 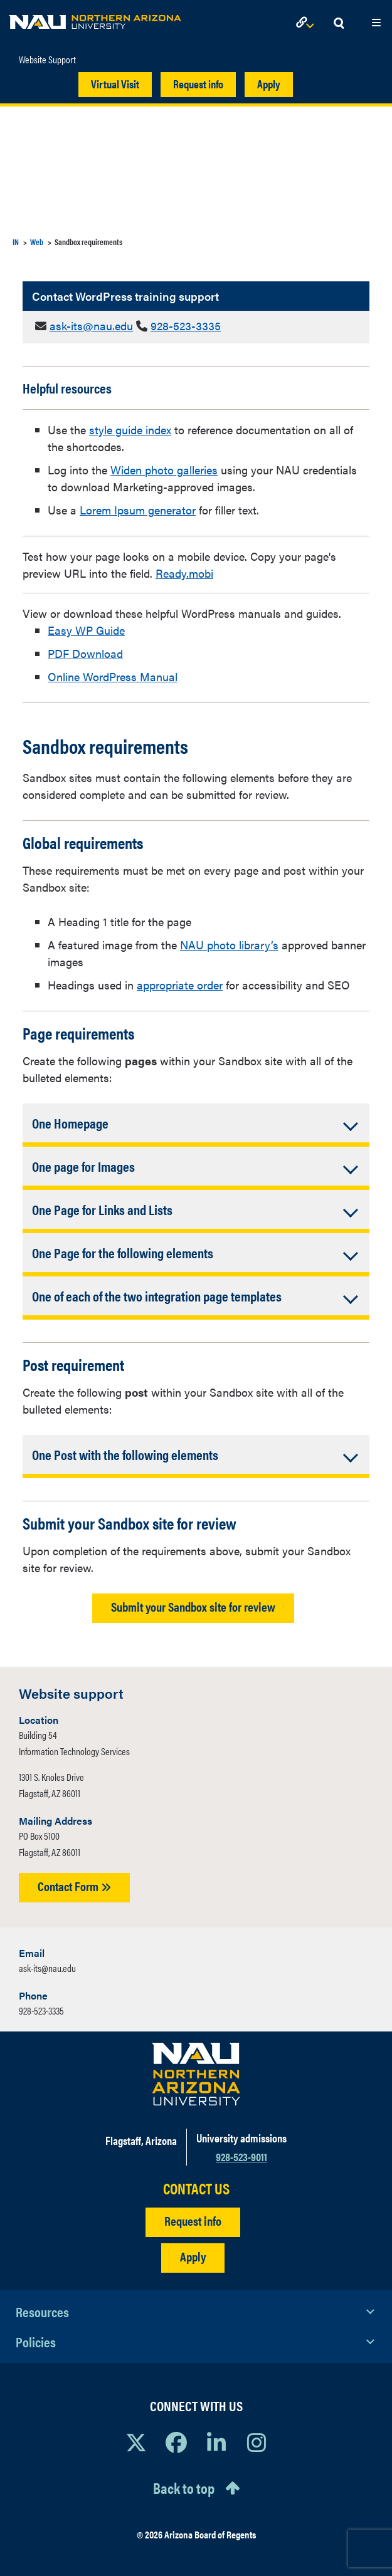 I want to click on Online WordPress Manual, so click(x=112, y=676).